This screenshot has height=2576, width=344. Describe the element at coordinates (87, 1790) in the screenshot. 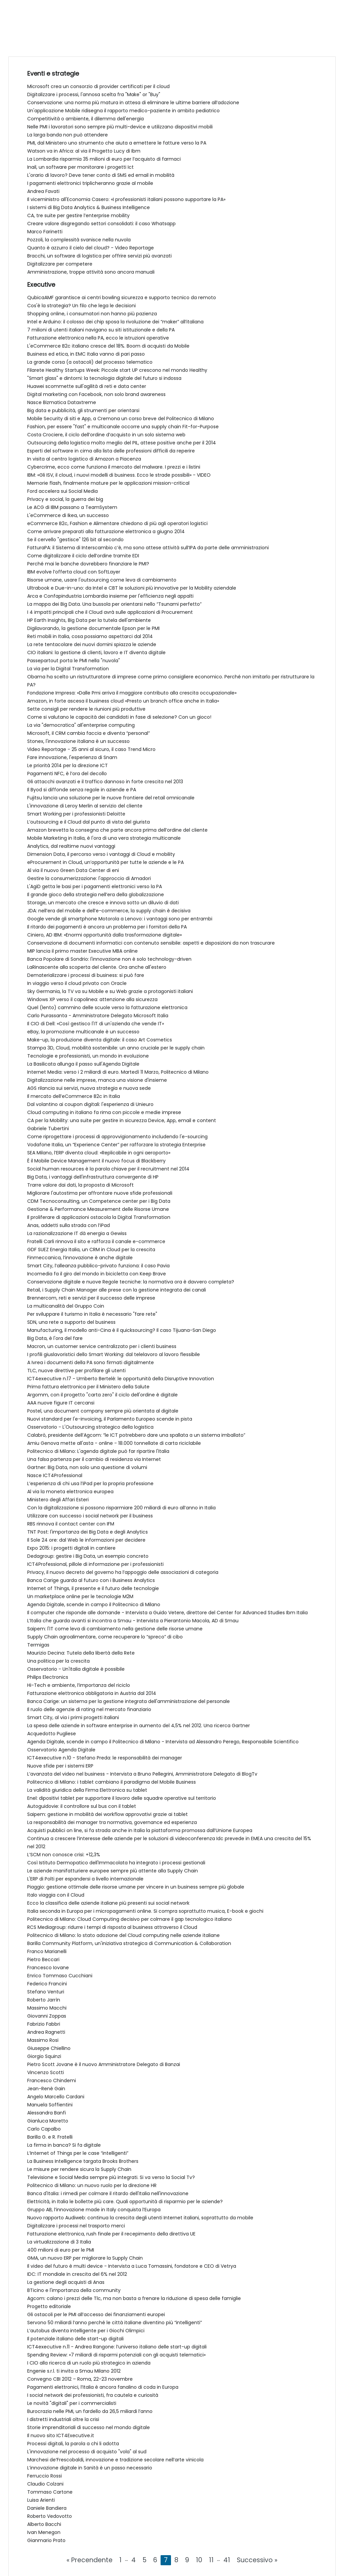

I see `La validità giuridica della Firma Elettronica su tablet` at that location.